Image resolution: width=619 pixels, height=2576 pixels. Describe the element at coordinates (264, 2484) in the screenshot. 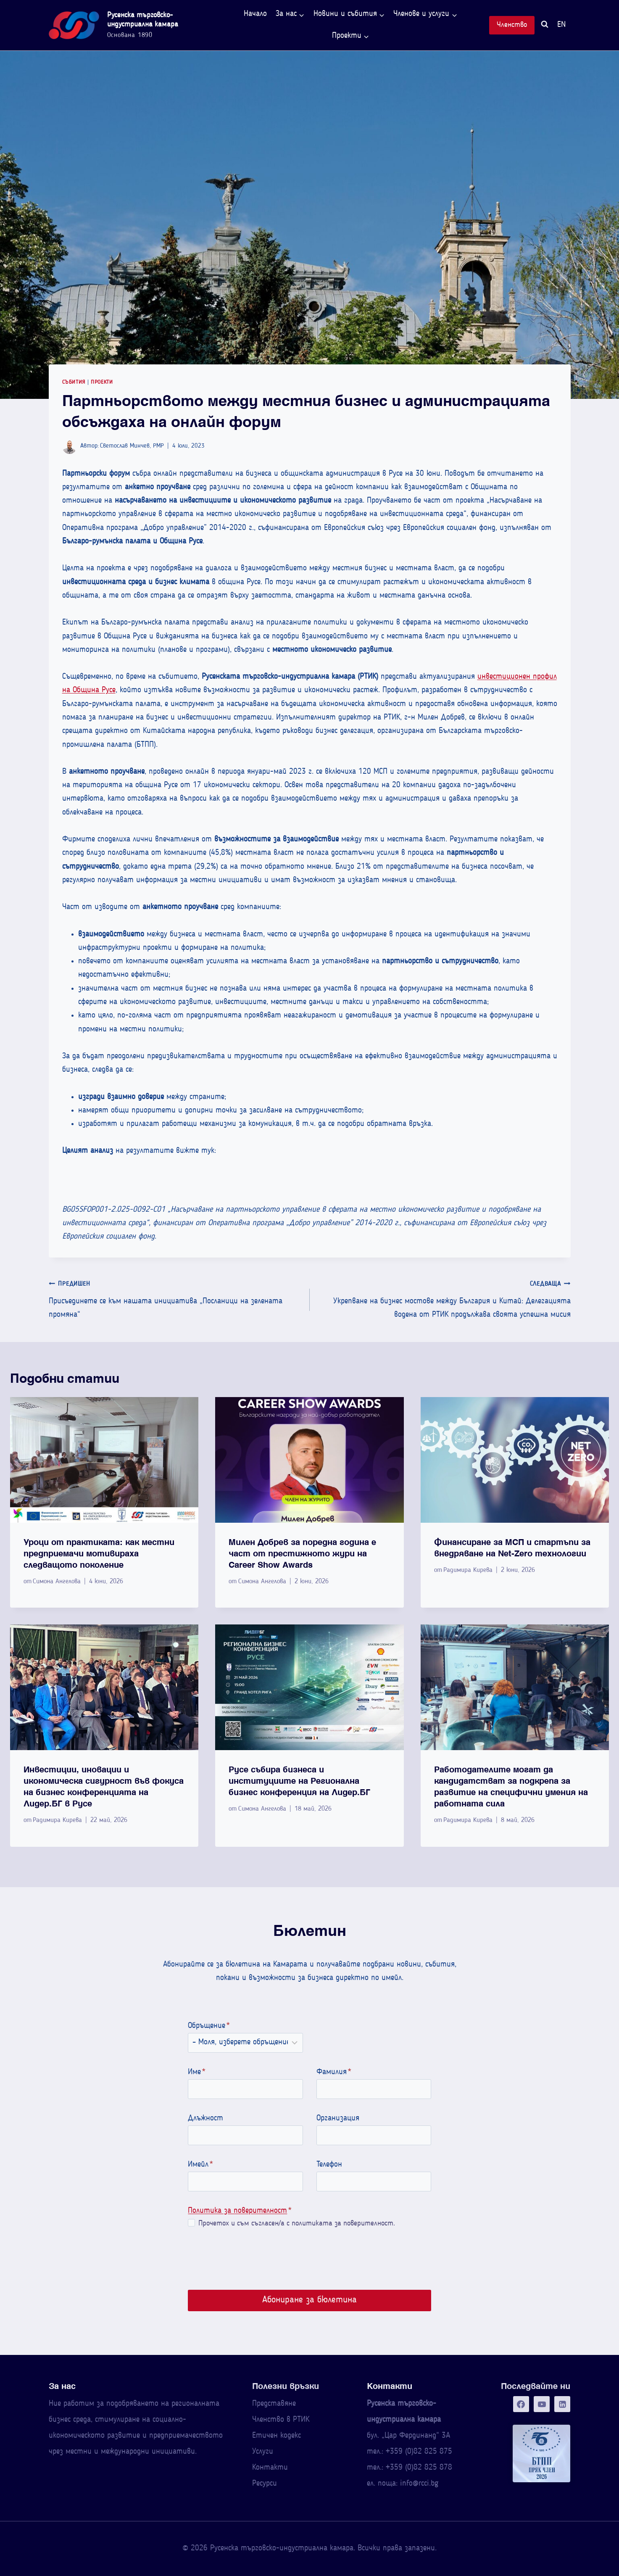

I see `Ресурси` at that location.